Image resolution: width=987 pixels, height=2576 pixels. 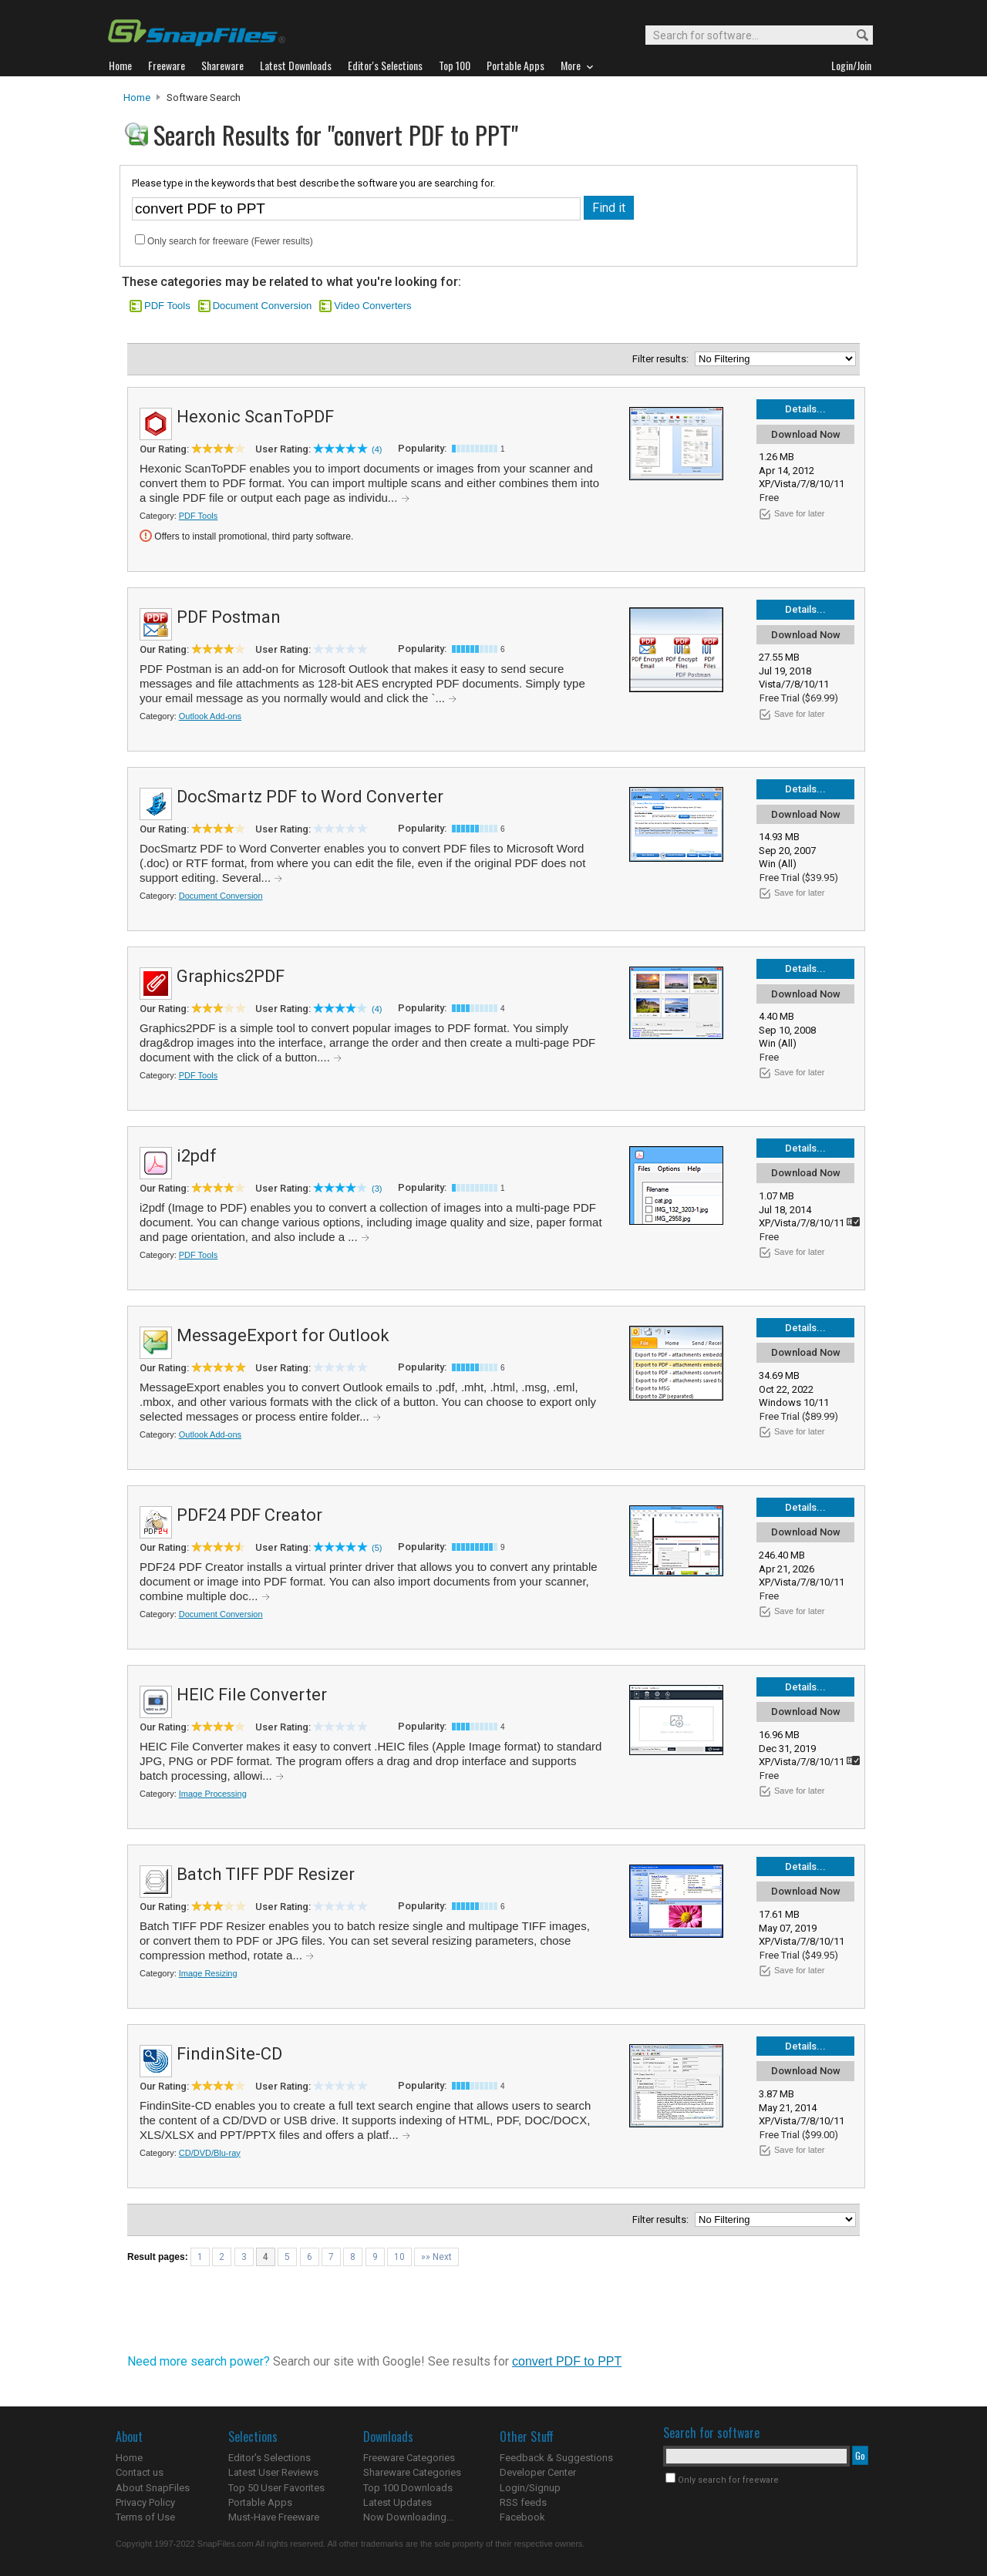 What do you see at coordinates (408, 2517) in the screenshot?
I see `Now Downloading...` at bounding box center [408, 2517].